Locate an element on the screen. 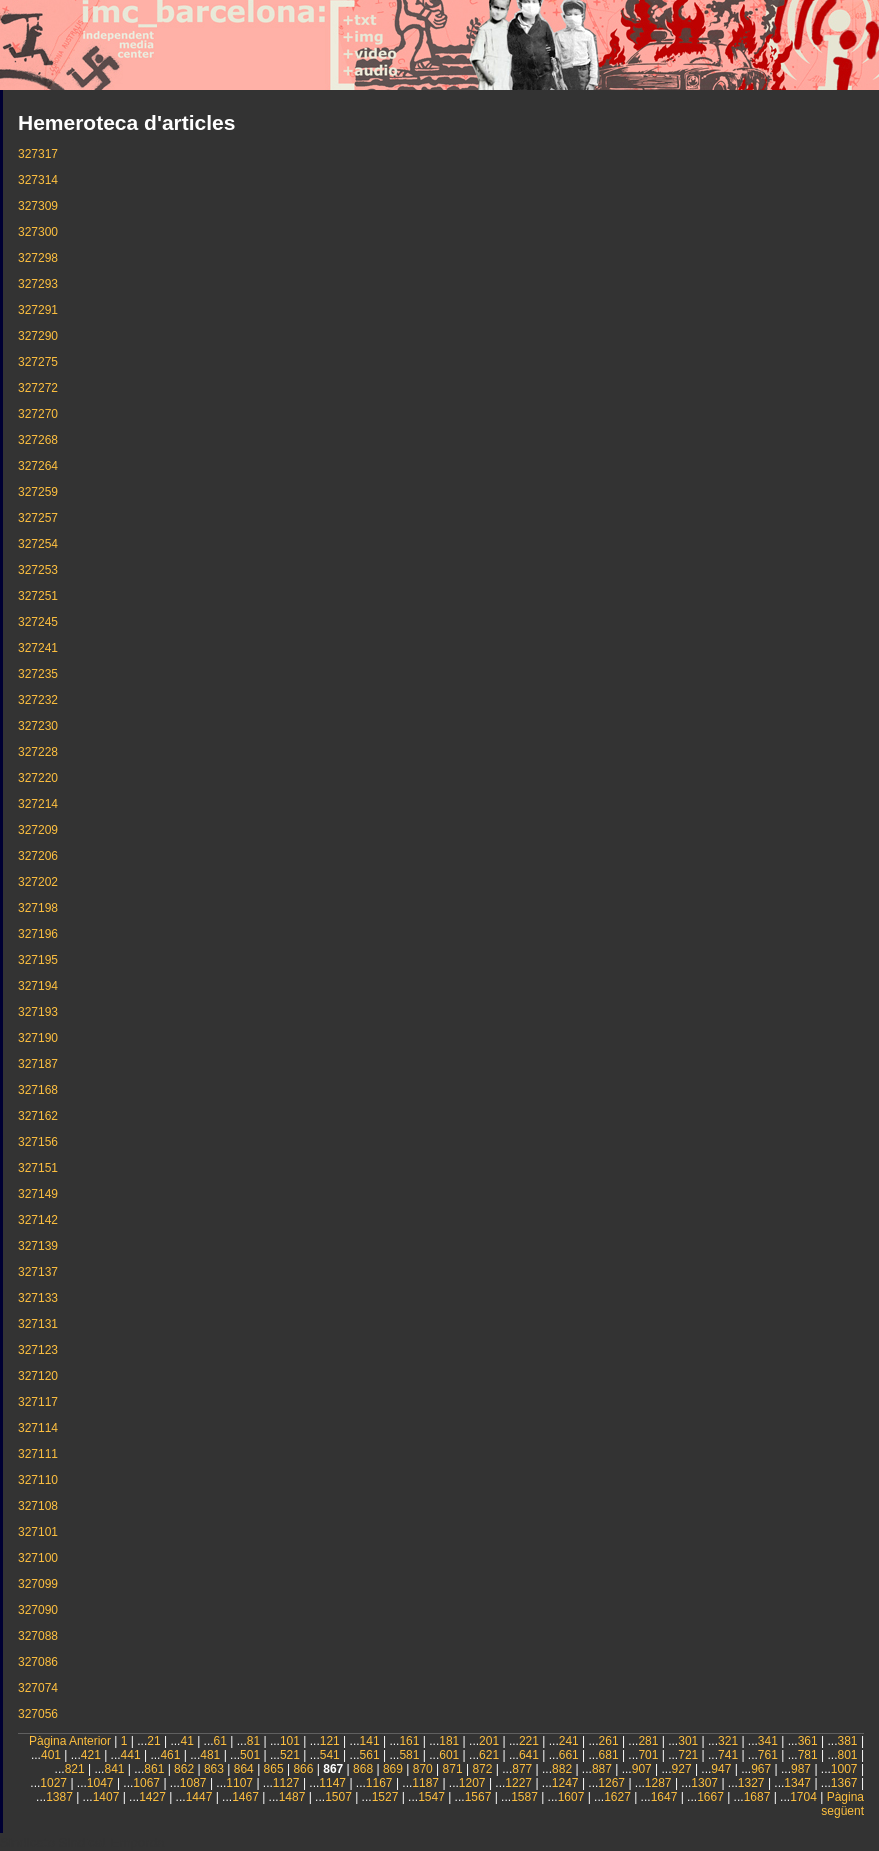 The height and width of the screenshot is (1851, 879). Pàgina següent is located at coordinates (842, 1804).